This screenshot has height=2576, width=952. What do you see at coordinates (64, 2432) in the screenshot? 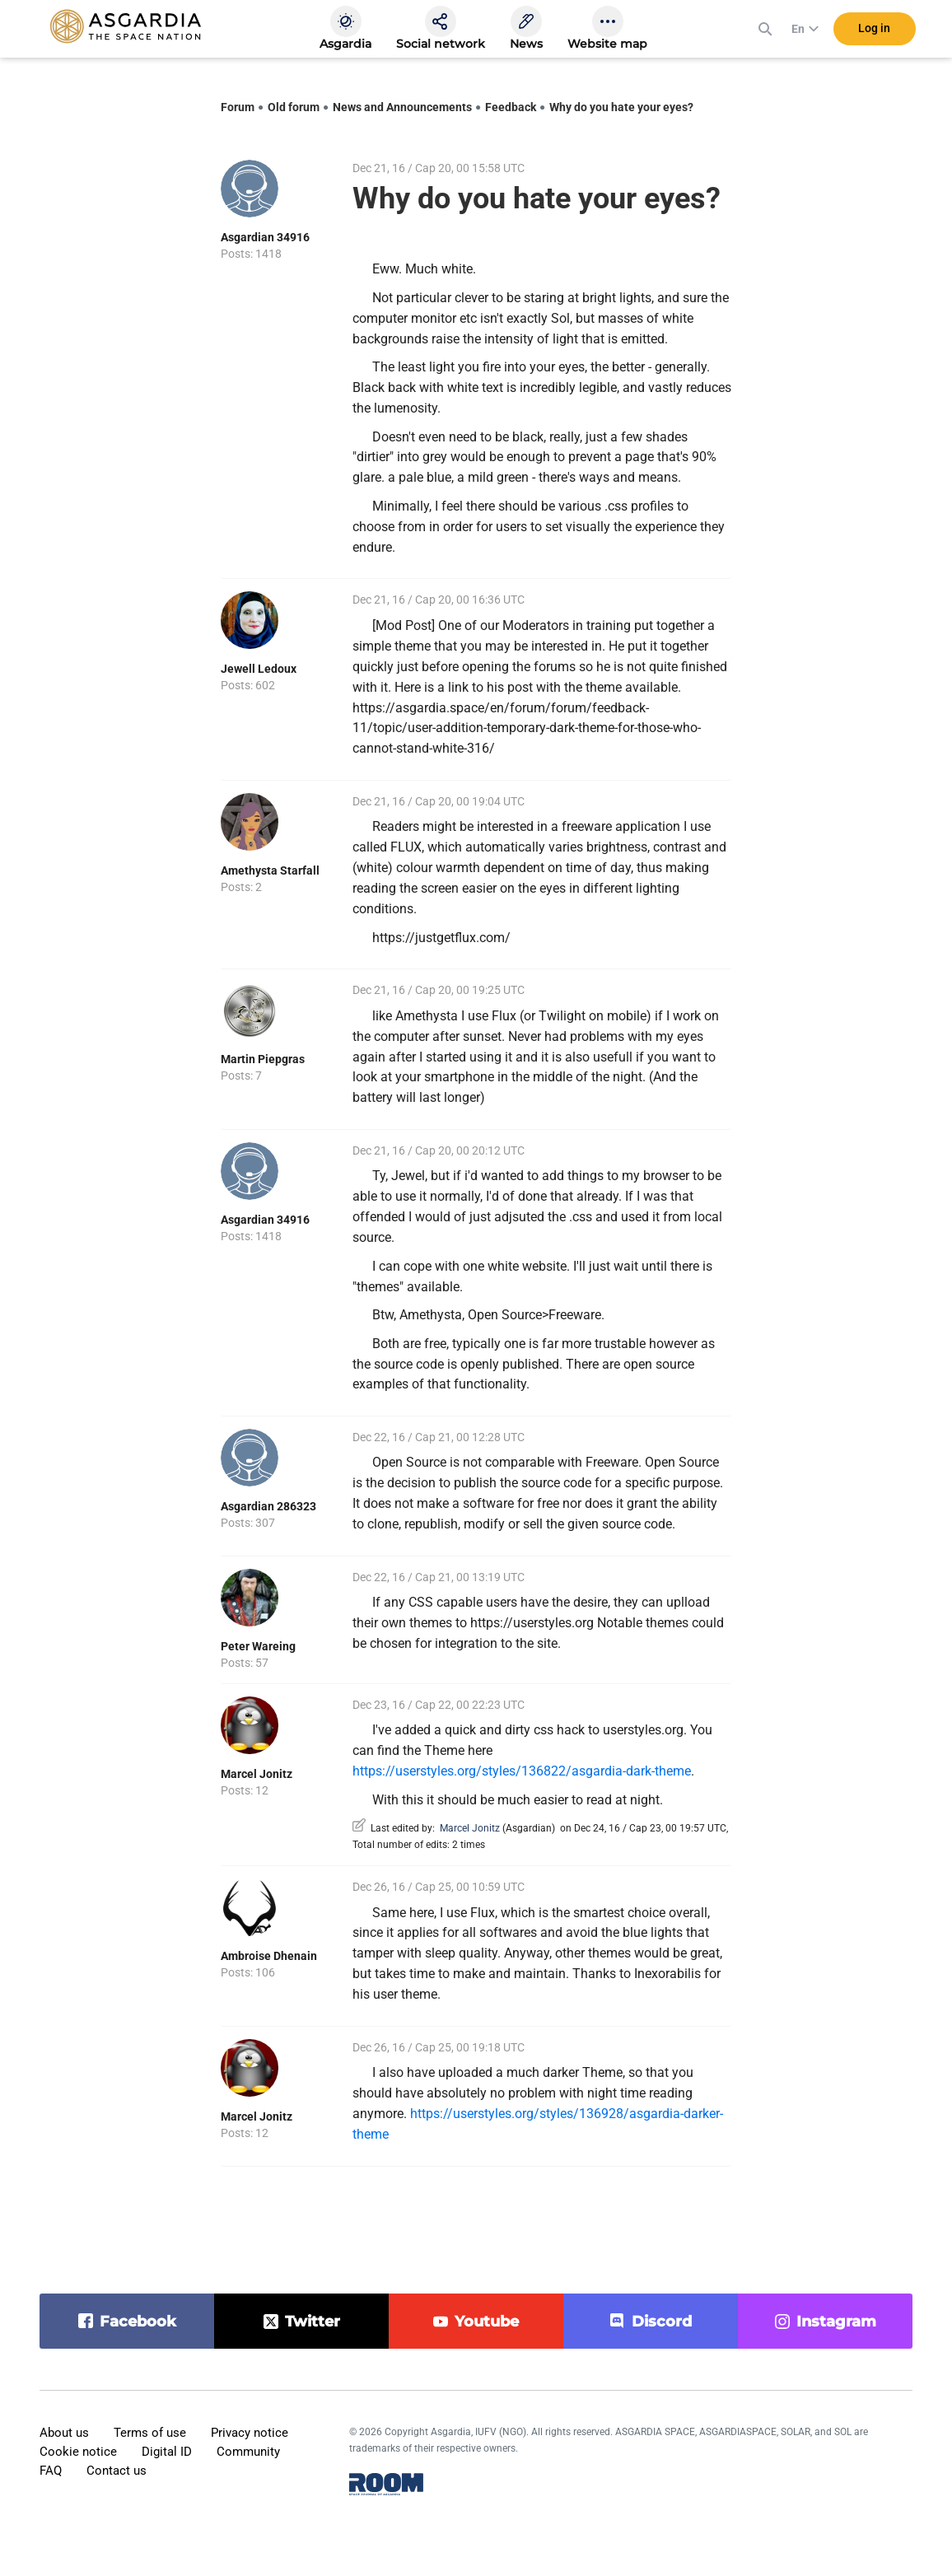
I see `About us` at bounding box center [64, 2432].